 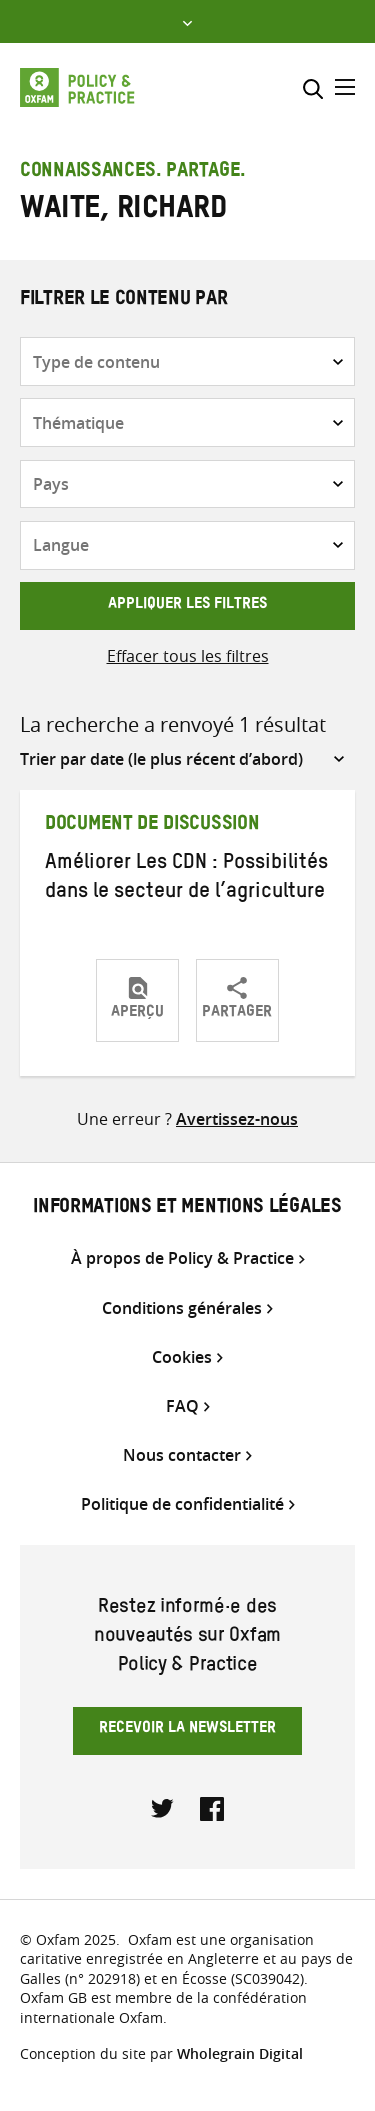 I want to click on À propos de Policy & Practice, so click(x=182, y=1258).